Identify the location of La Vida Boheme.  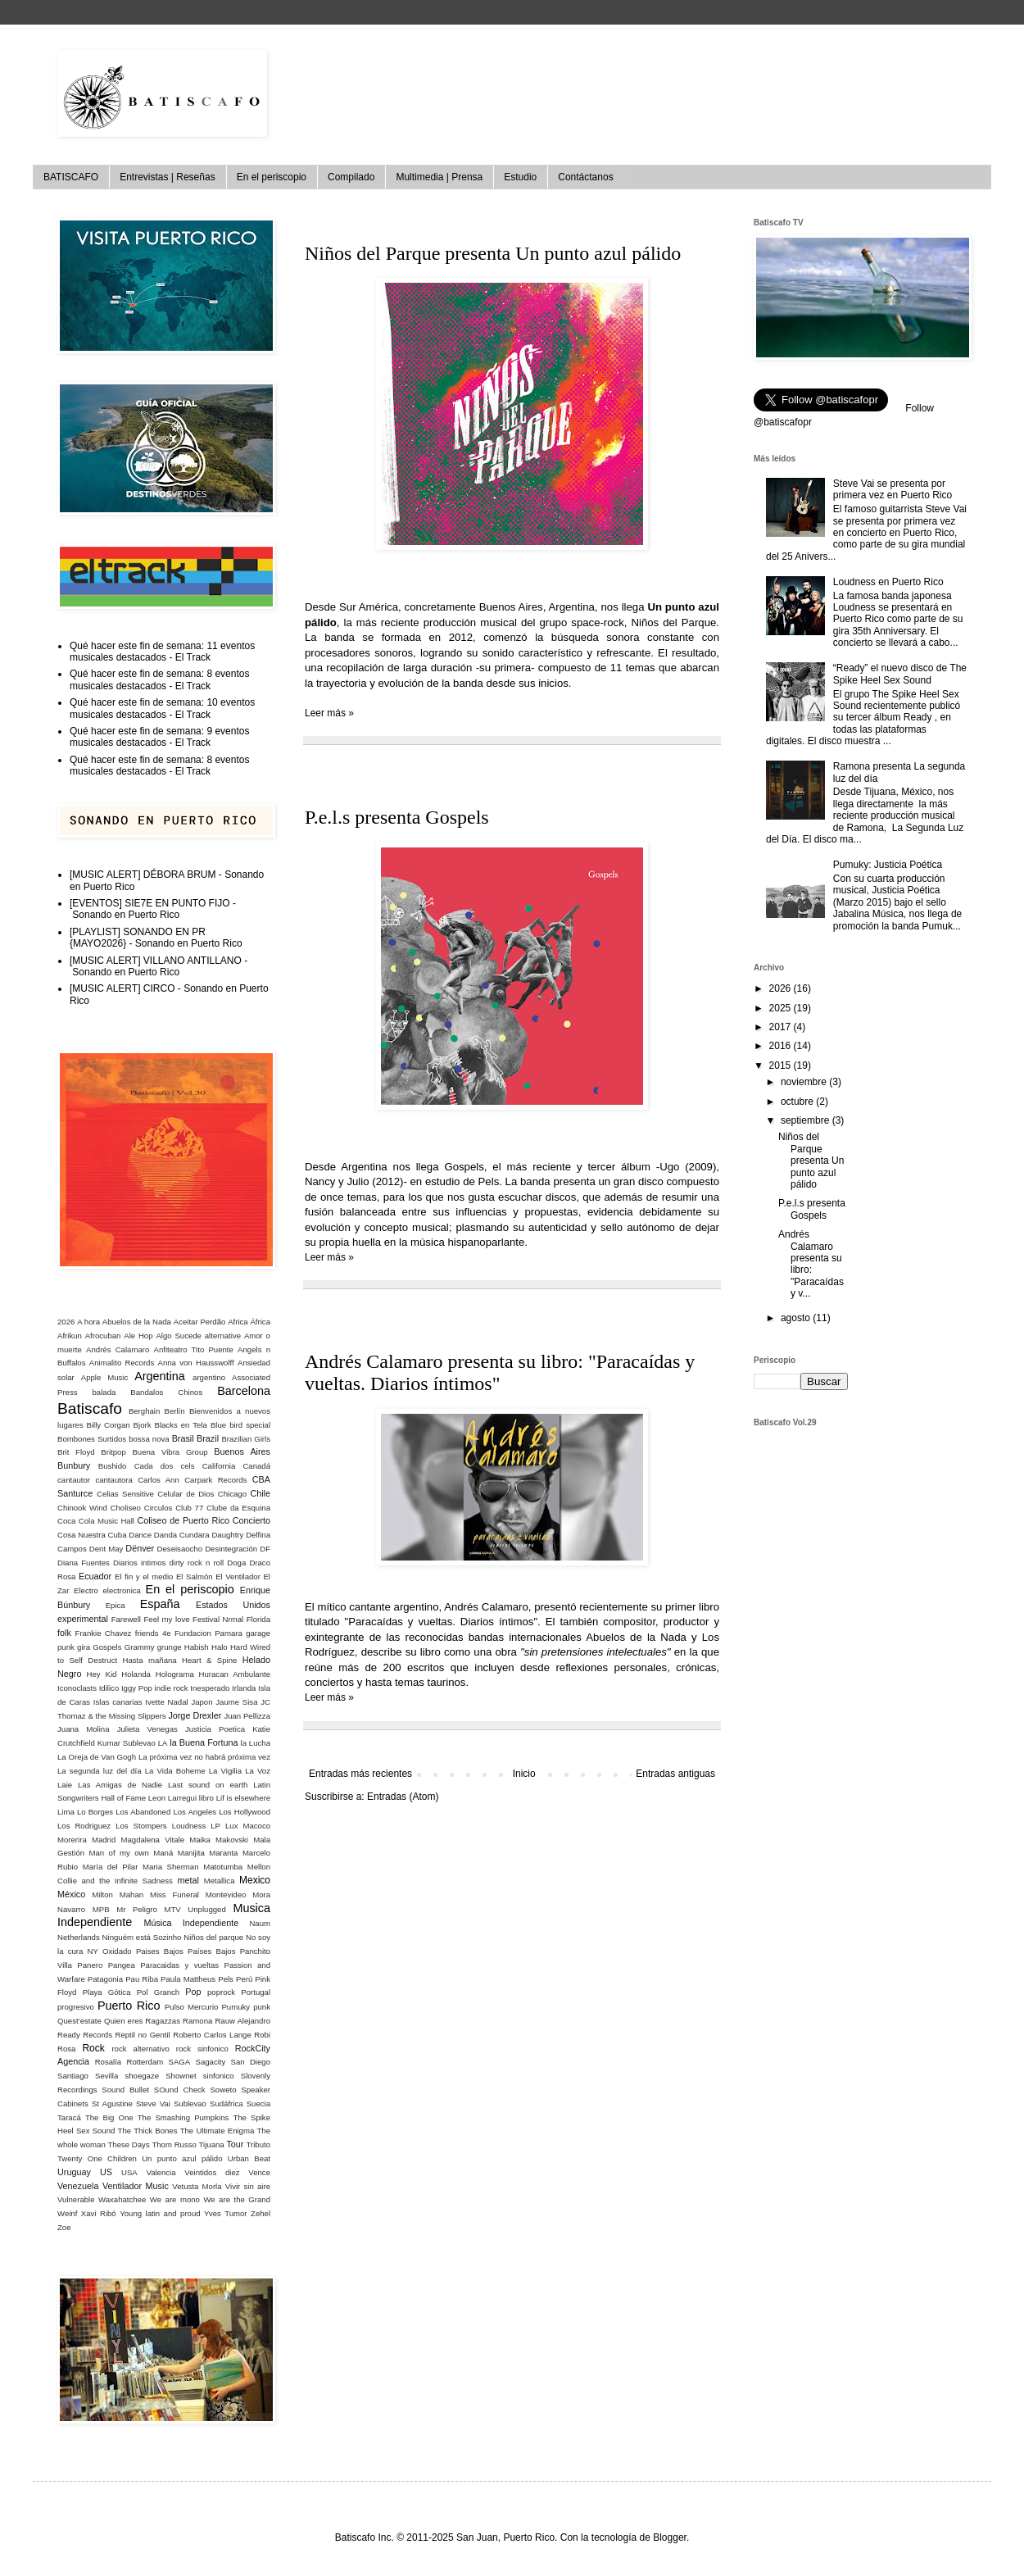
(175, 1770).